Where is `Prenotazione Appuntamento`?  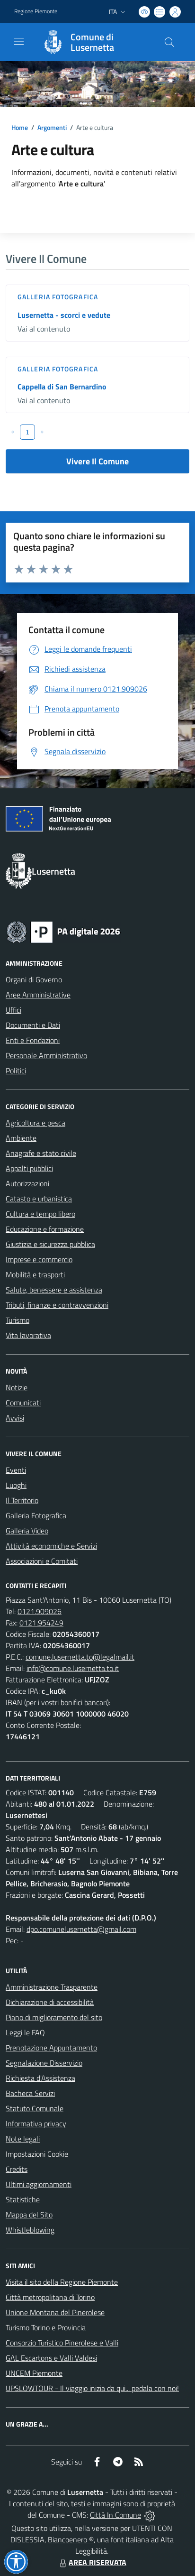 Prenotazione Appuntamento is located at coordinates (51, 2047).